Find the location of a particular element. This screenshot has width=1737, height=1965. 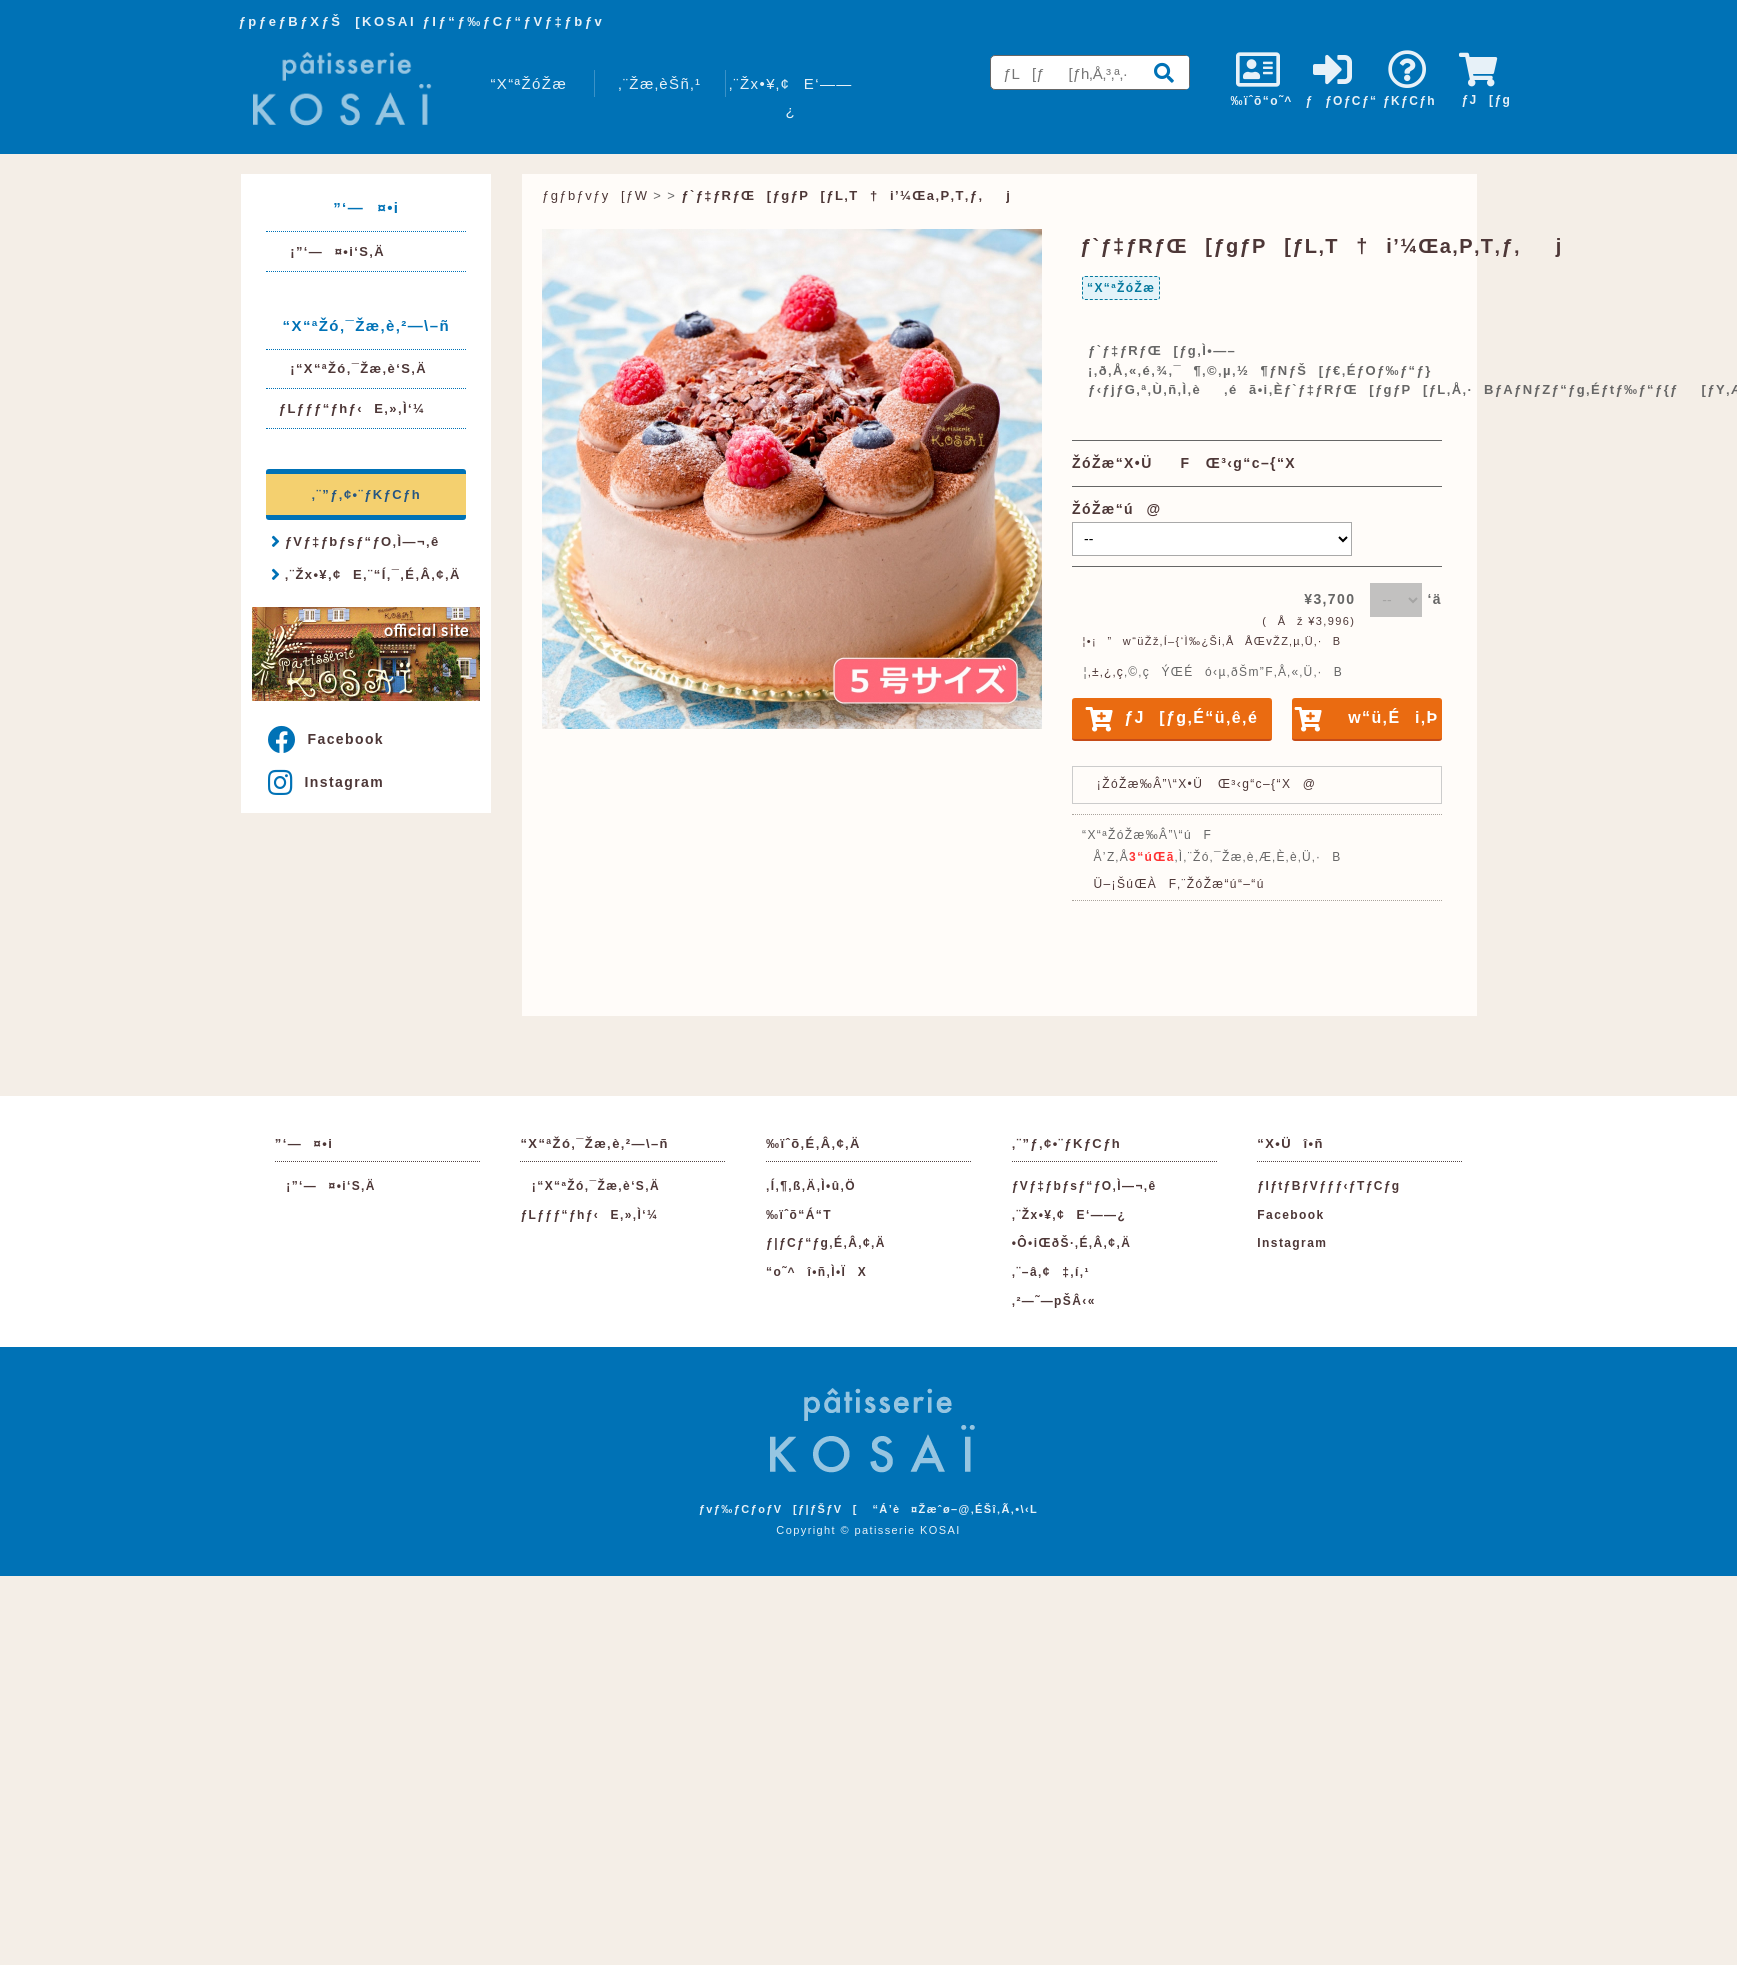

ƒvƒ‰ƒCƒoƒV[ƒ|ƒŠƒV[ is located at coordinates (778, 1509).